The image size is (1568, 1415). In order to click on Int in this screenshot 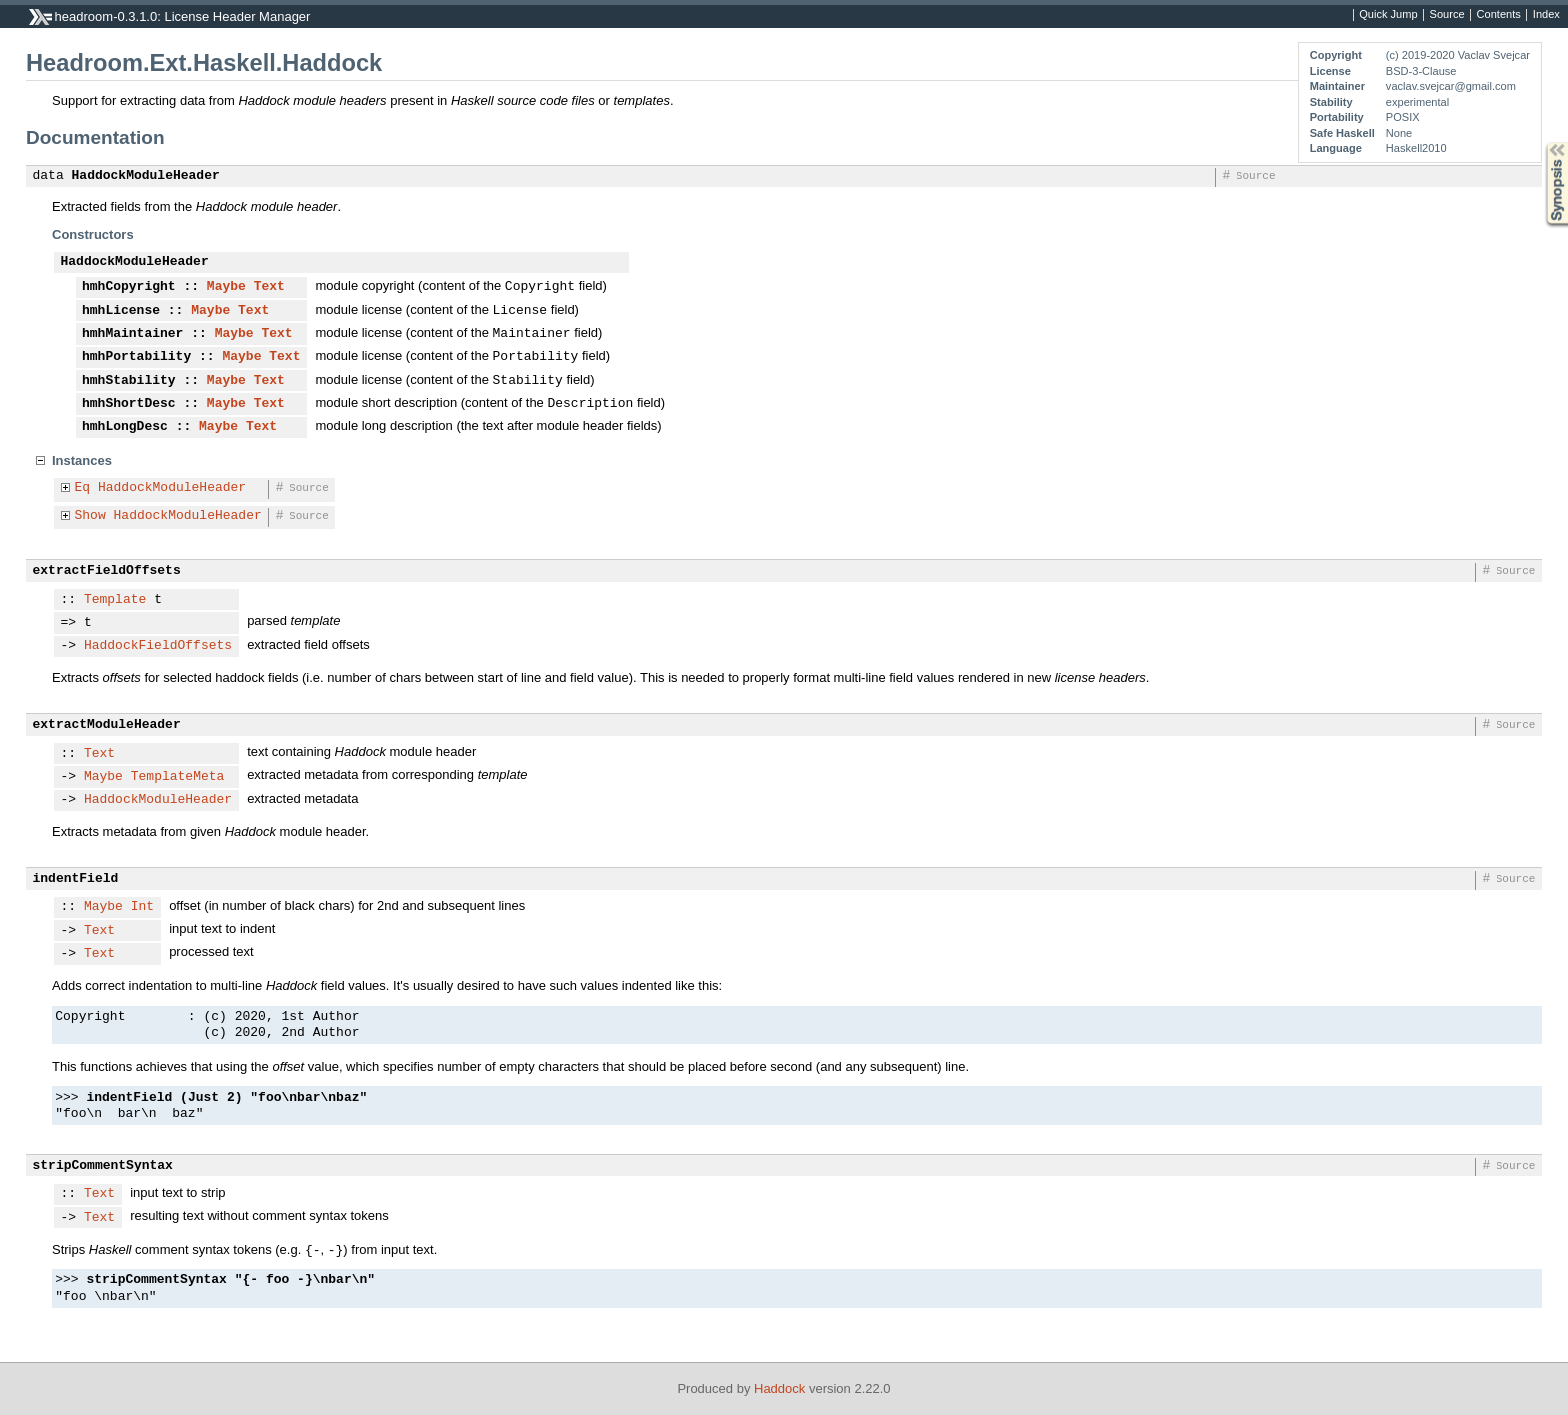, I will do `click(142, 907)`.